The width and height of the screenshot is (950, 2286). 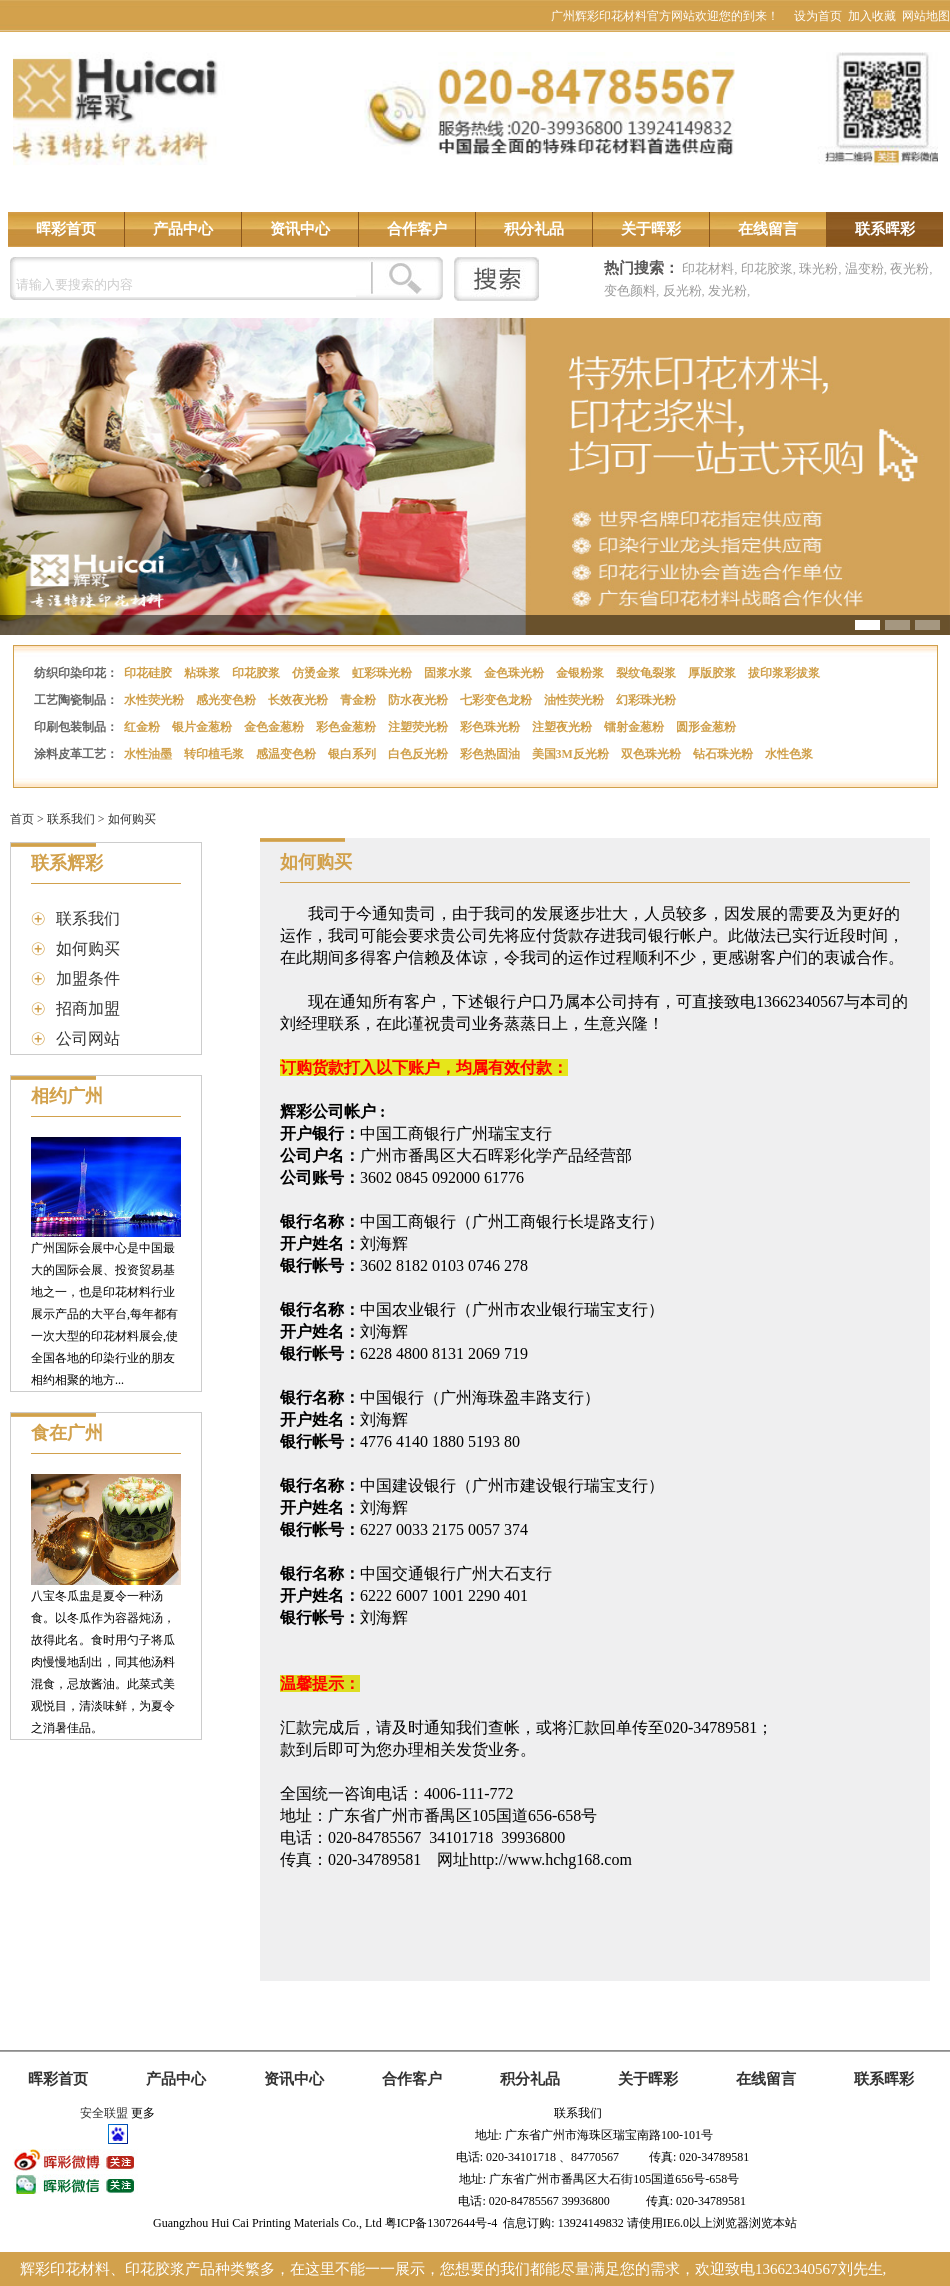 I want to click on 产品中心, so click(x=183, y=229).